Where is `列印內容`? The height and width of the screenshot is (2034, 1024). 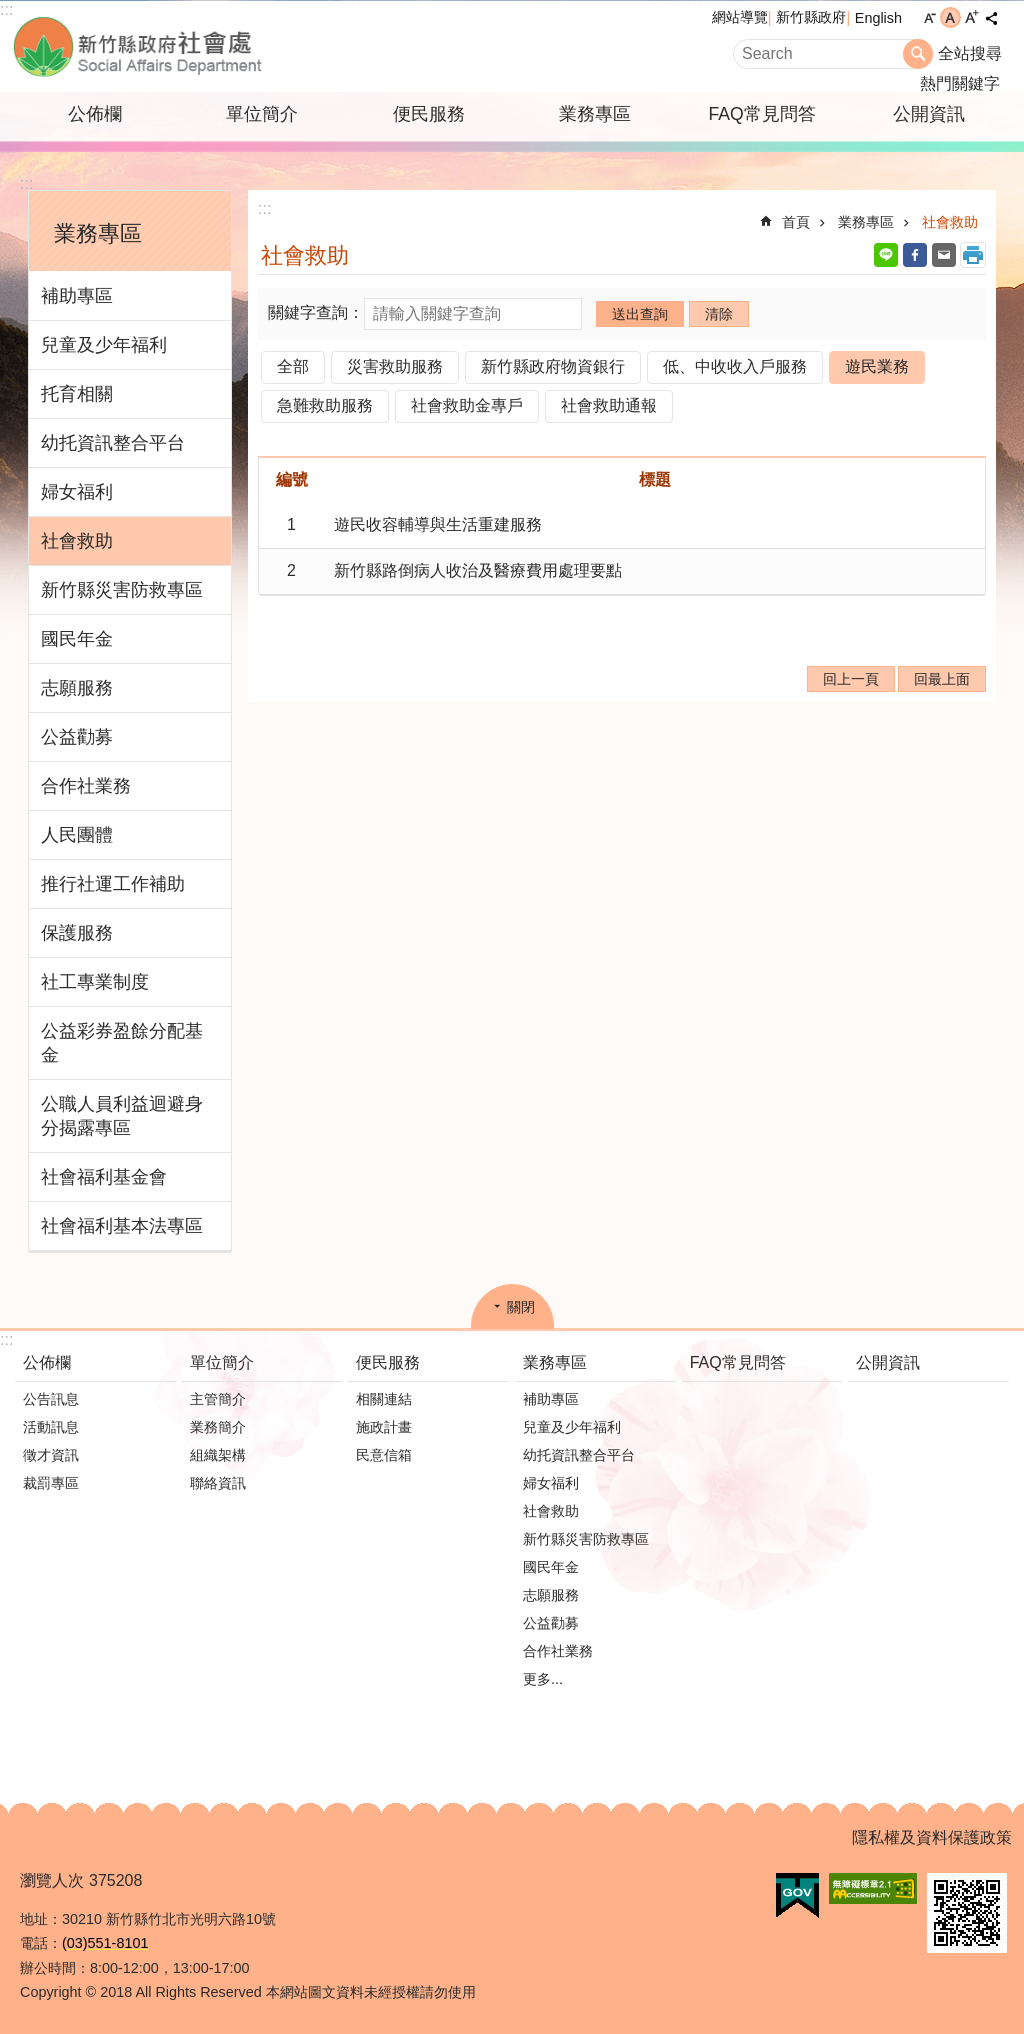 列印內容 is located at coordinates (973, 255).